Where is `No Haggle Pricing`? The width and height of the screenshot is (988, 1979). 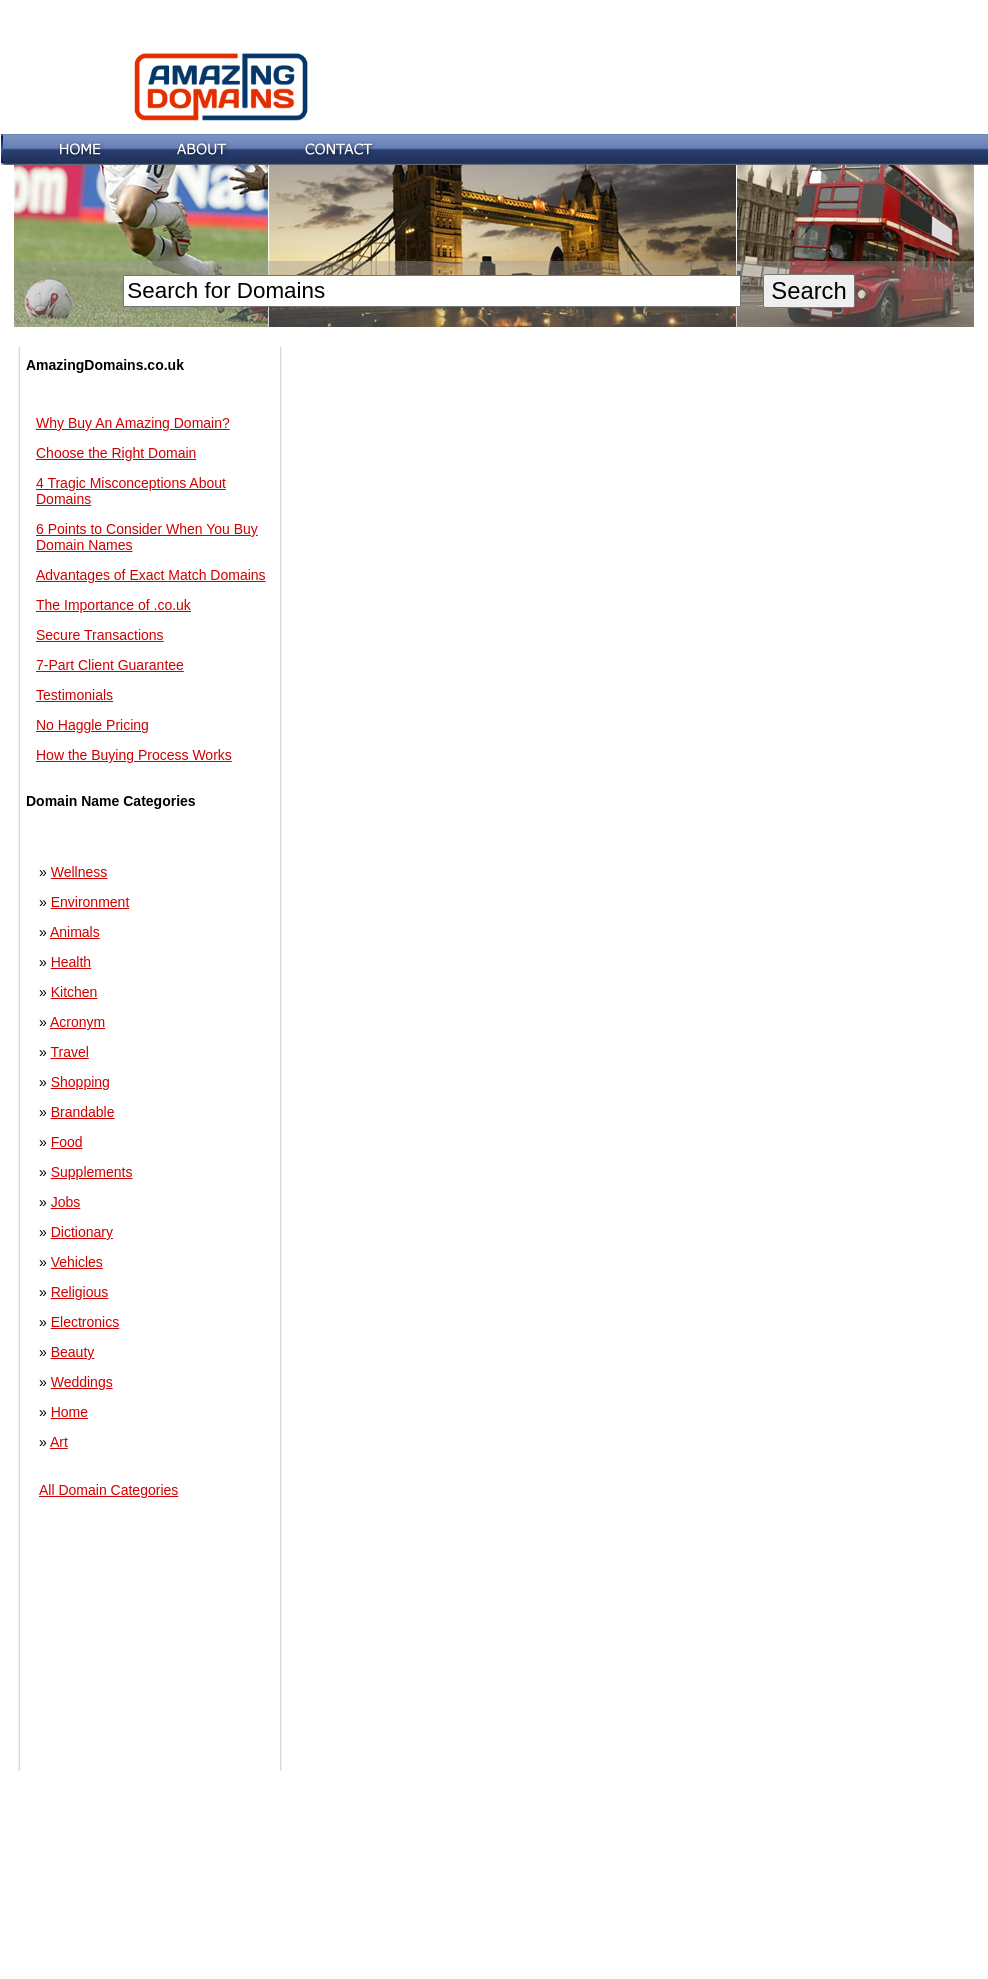 No Haggle Pricing is located at coordinates (92, 725).